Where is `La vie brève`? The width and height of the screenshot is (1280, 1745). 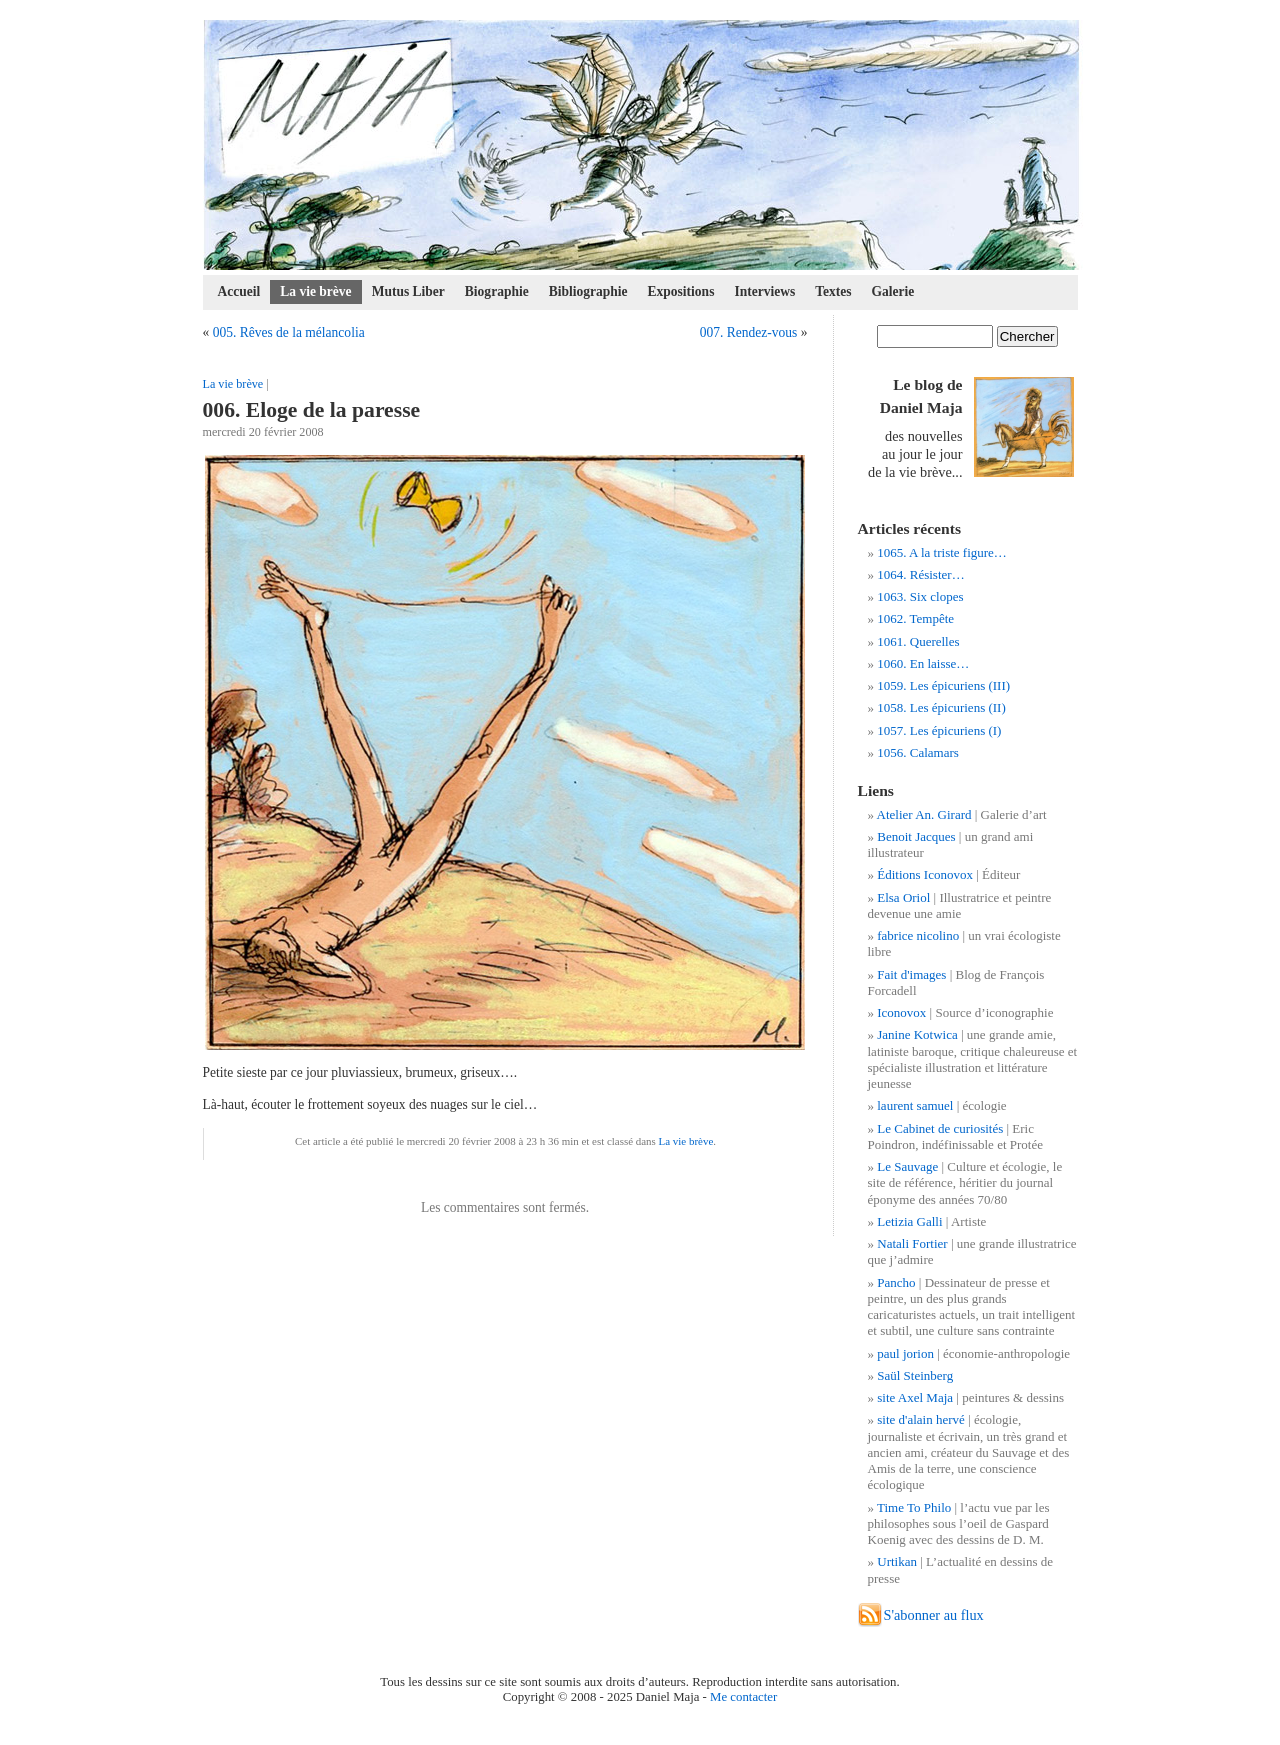 La vie brève is located at coordinates (315, 291).